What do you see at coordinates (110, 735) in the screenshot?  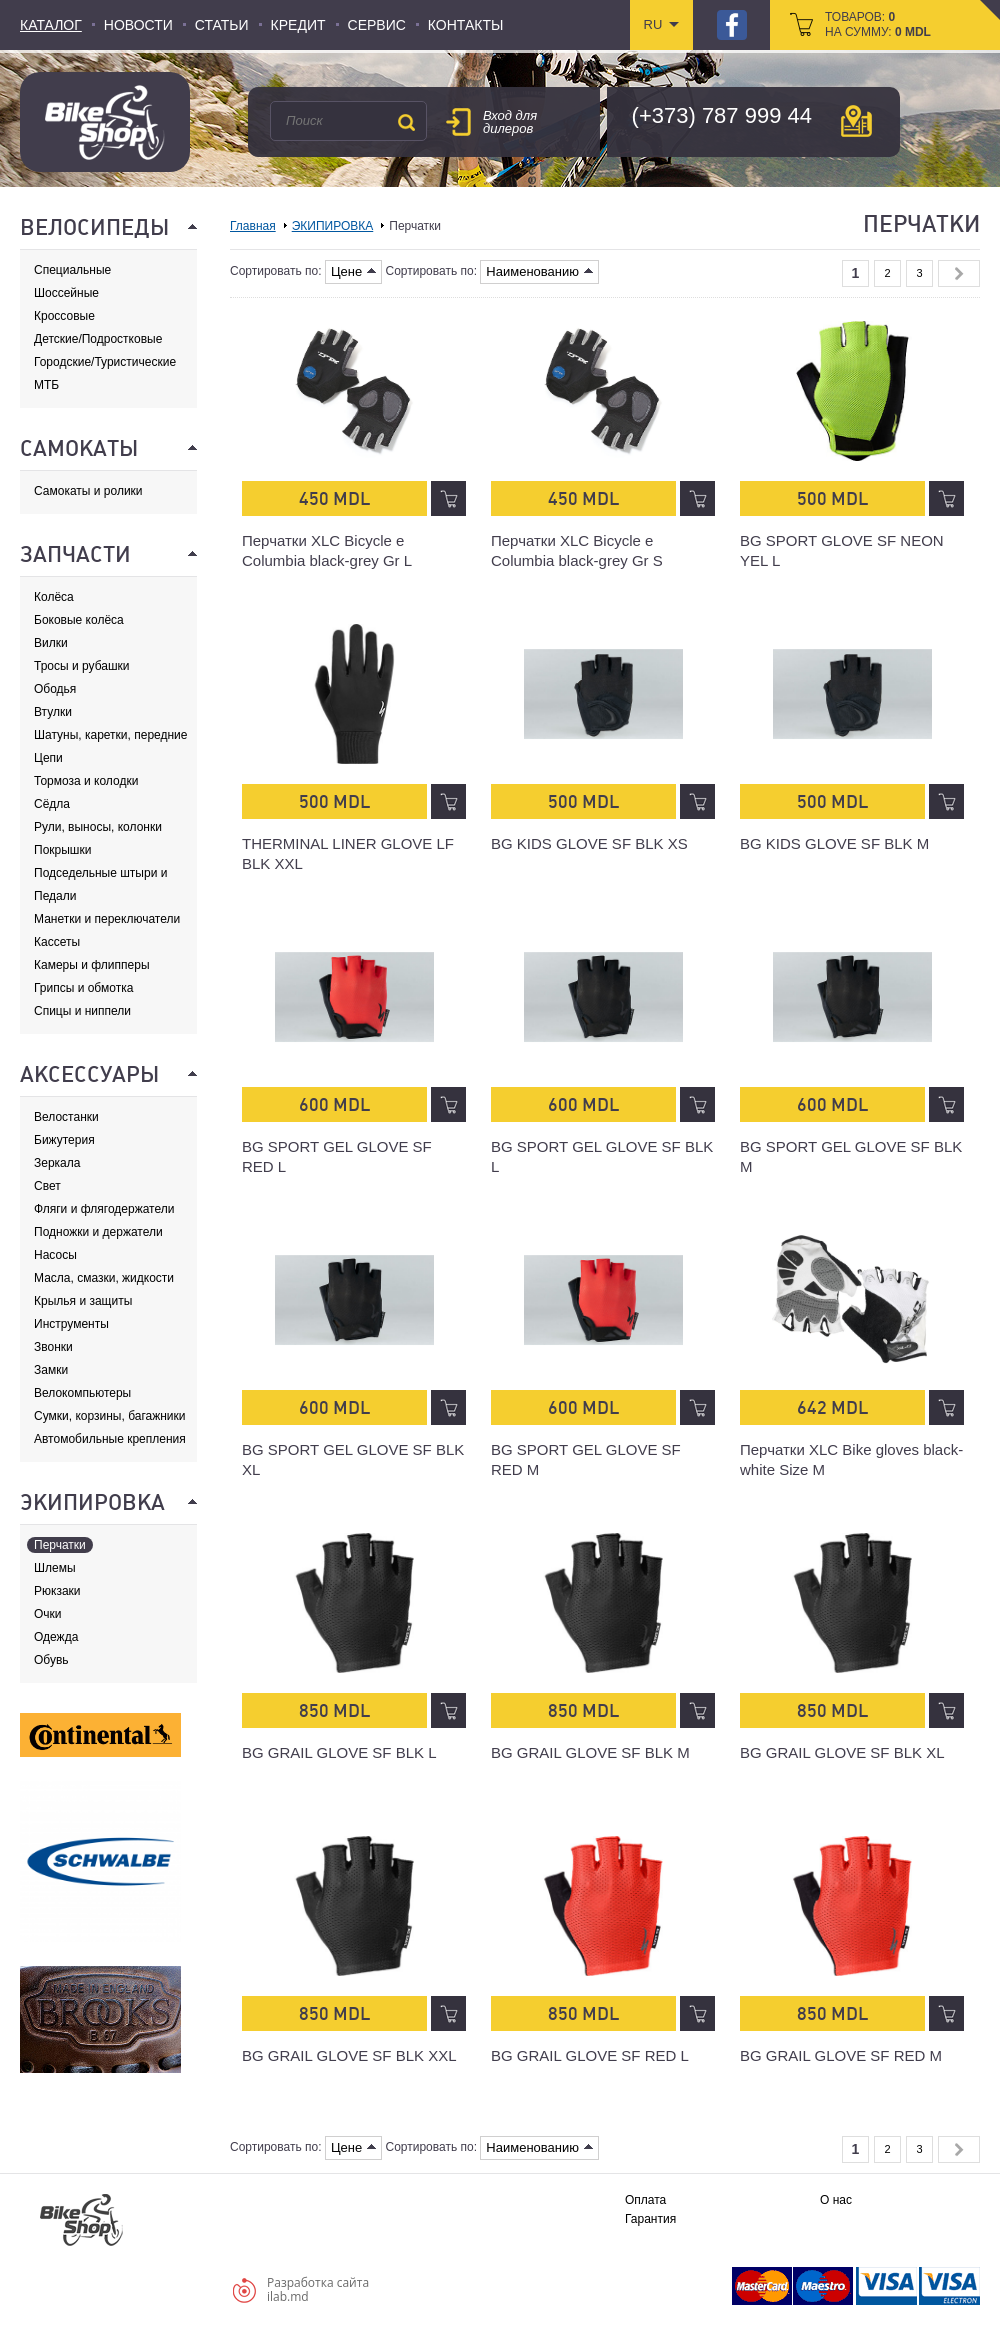 I see `Шатуны, каретки, передние звезды` at bounding box center [110, 735].